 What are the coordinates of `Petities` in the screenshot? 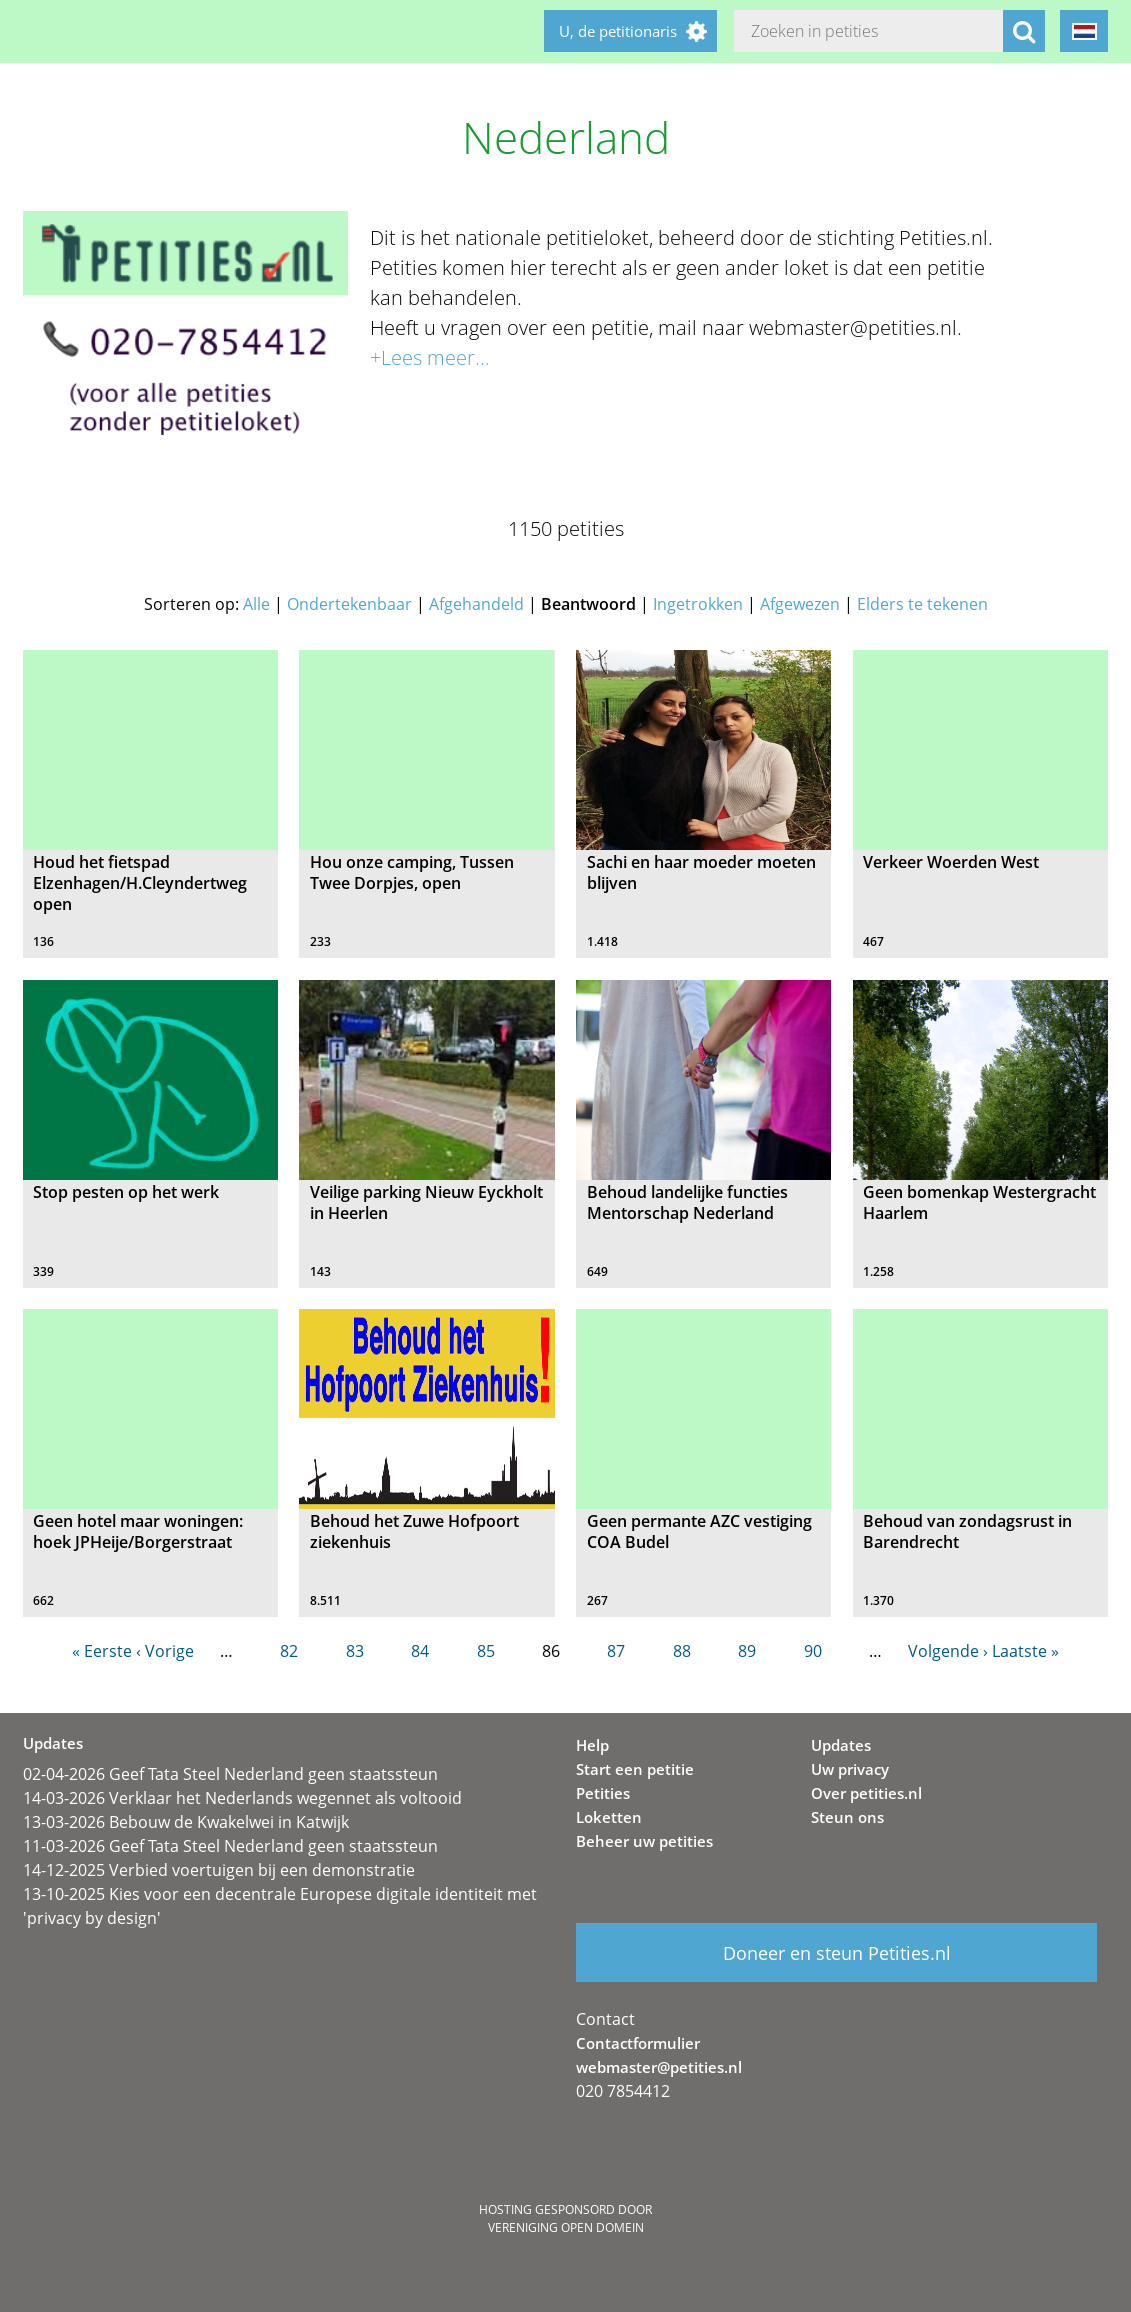 It's located at (603, 1793).